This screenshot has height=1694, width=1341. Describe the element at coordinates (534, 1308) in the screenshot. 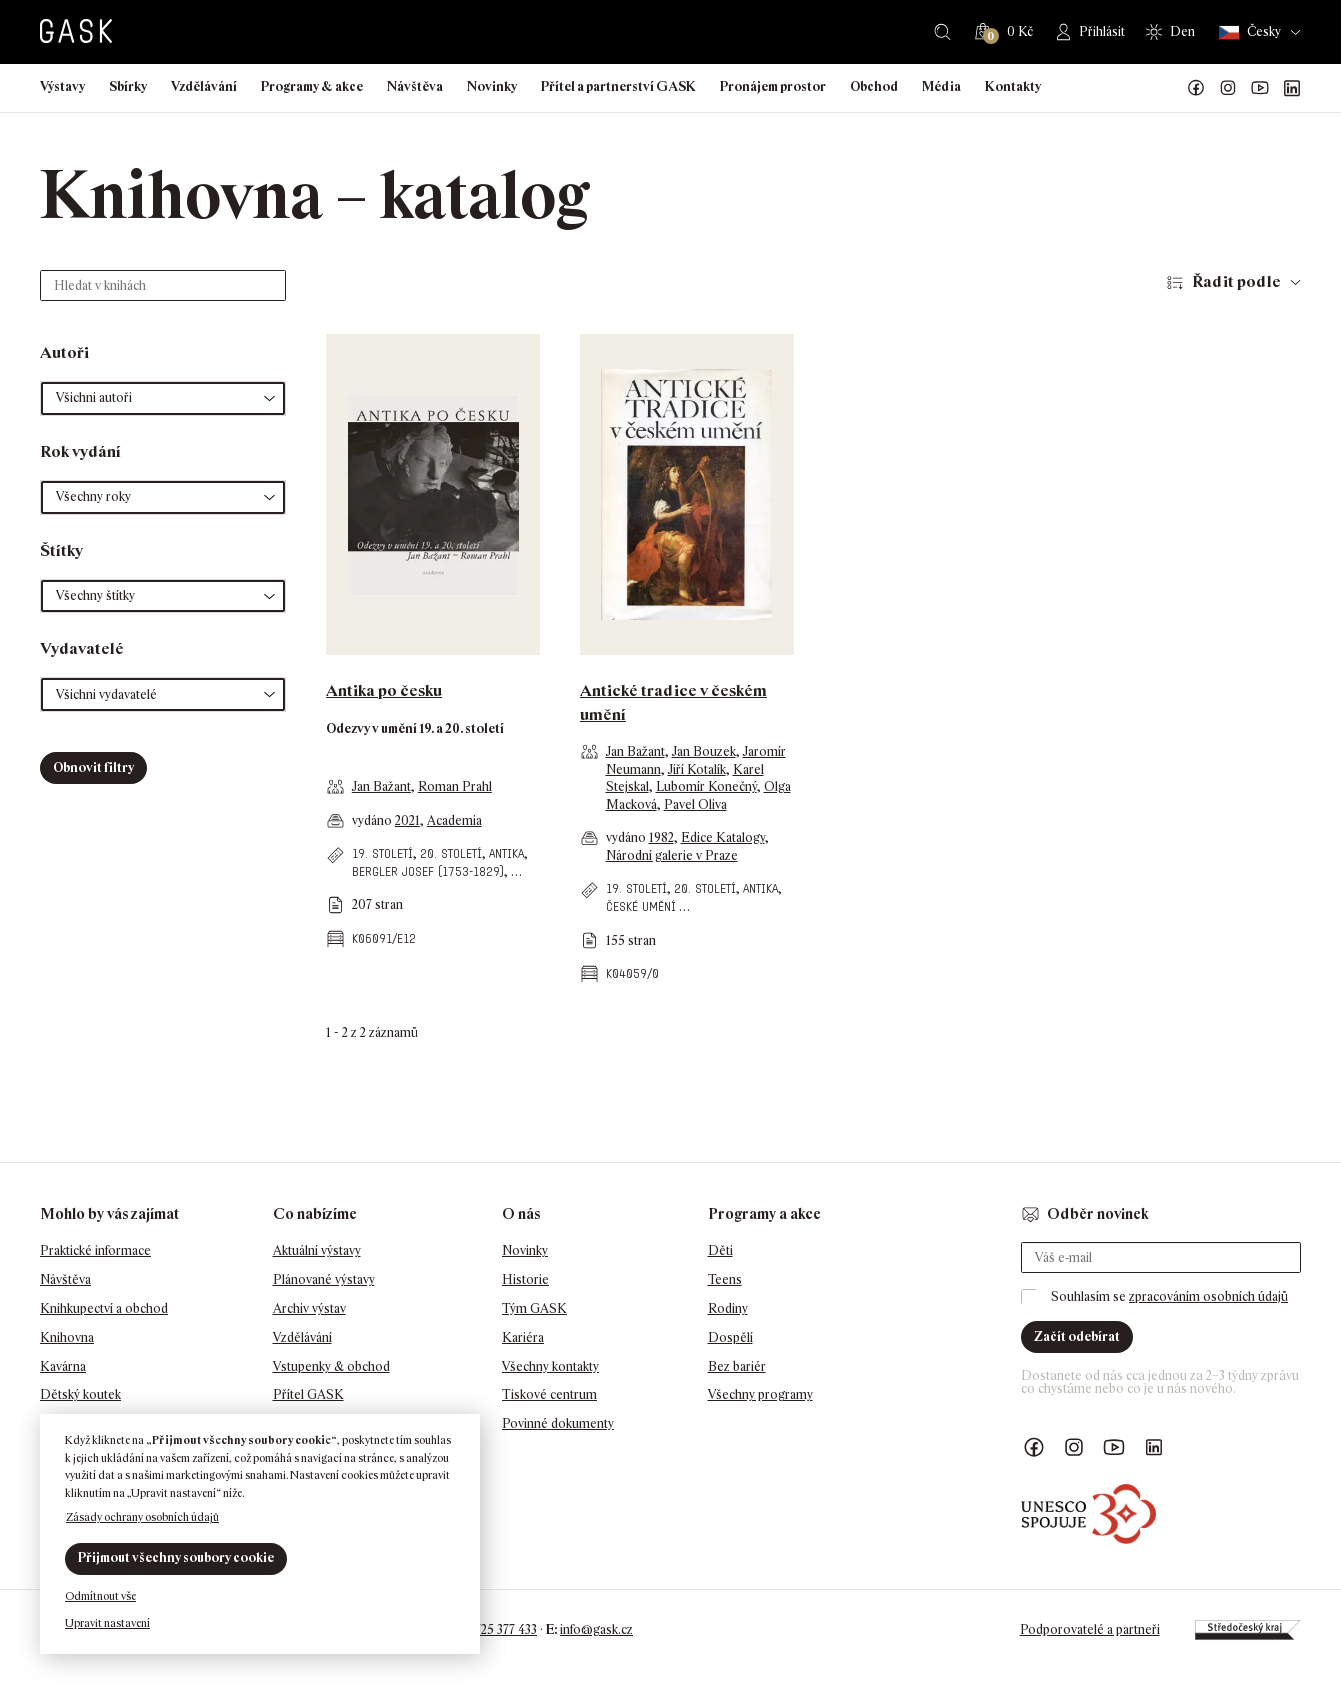

I see `Tým GASK` at that location.